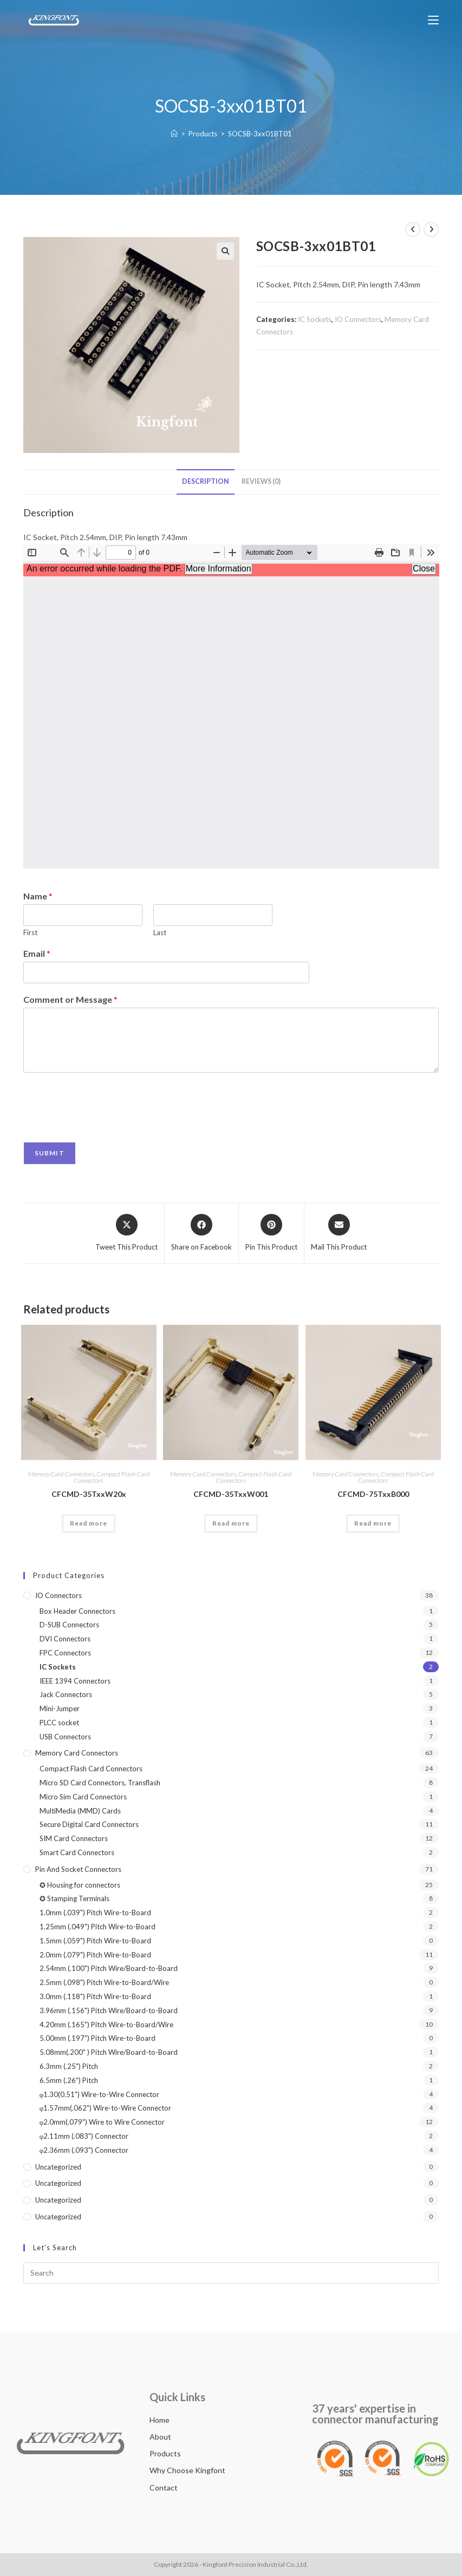  I want to click on [Home], so click(174, 133).